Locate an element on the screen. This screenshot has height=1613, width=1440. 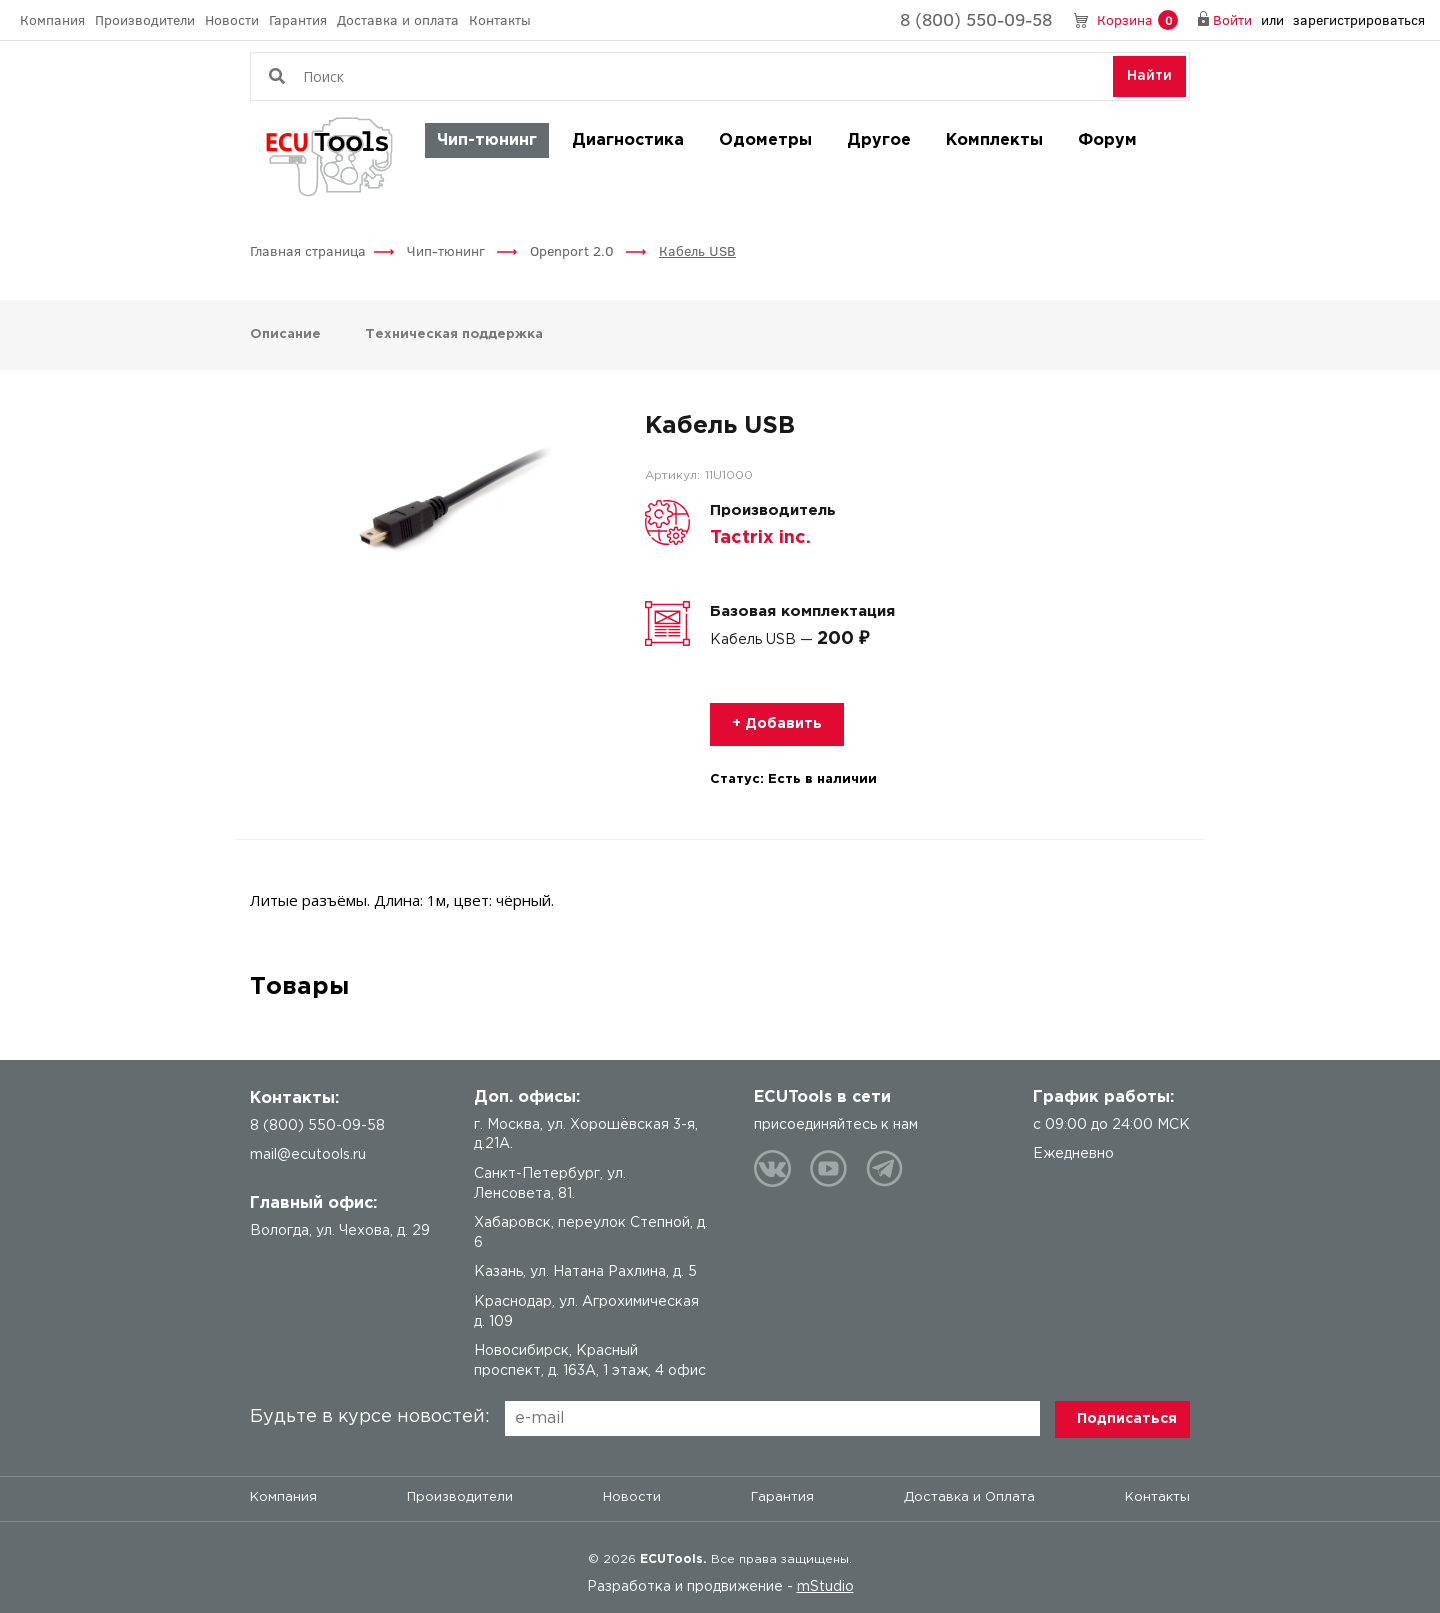
mail@ecutools.ru is located at coordinates (308, 1155).